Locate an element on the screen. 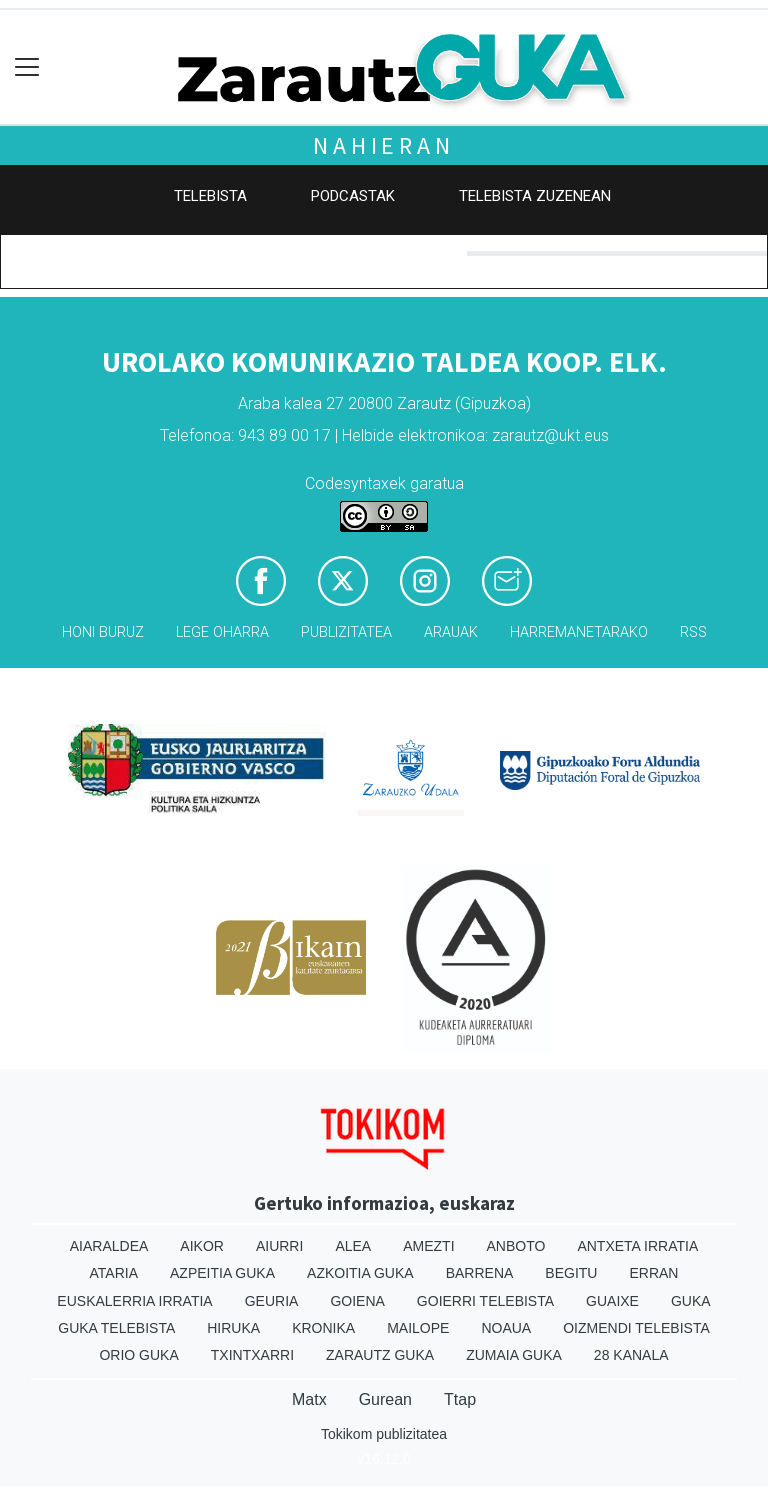  Podcastak is located at coordinates (353, 196).